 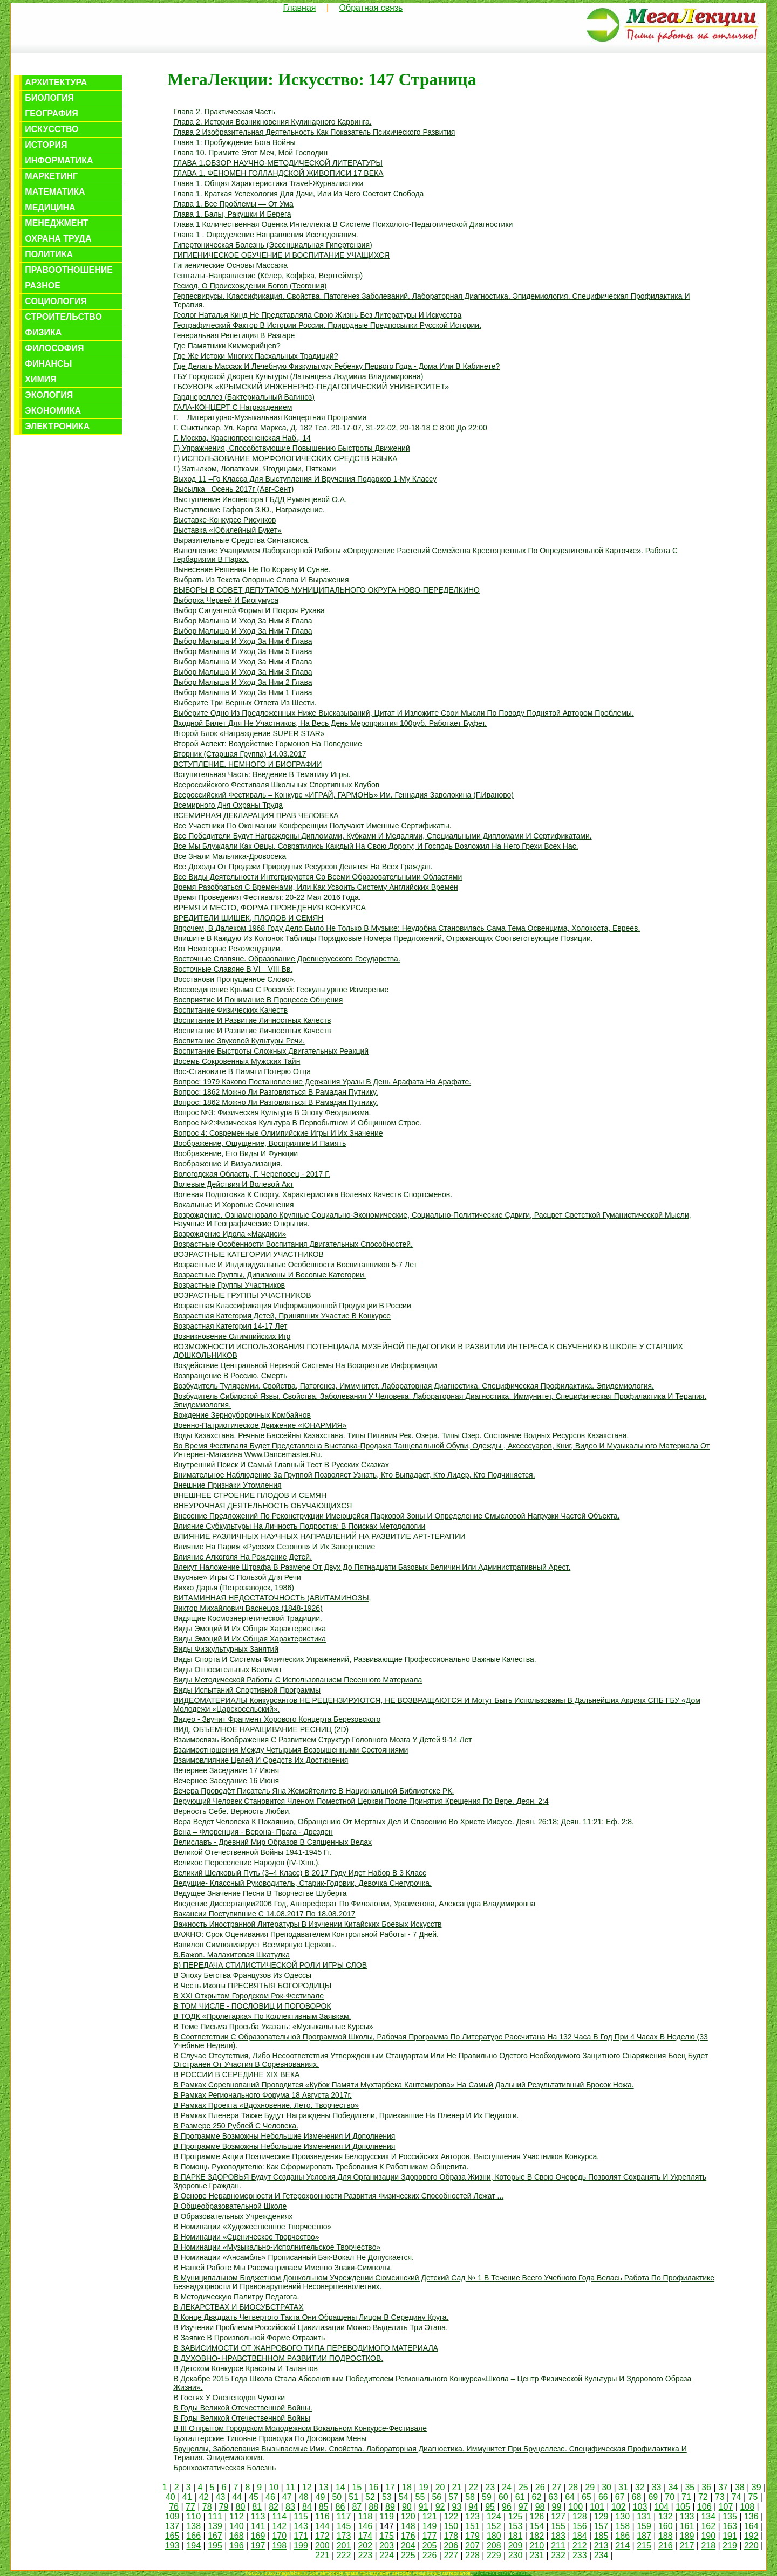 I want to click on 41, so click(x=187, y=2497).